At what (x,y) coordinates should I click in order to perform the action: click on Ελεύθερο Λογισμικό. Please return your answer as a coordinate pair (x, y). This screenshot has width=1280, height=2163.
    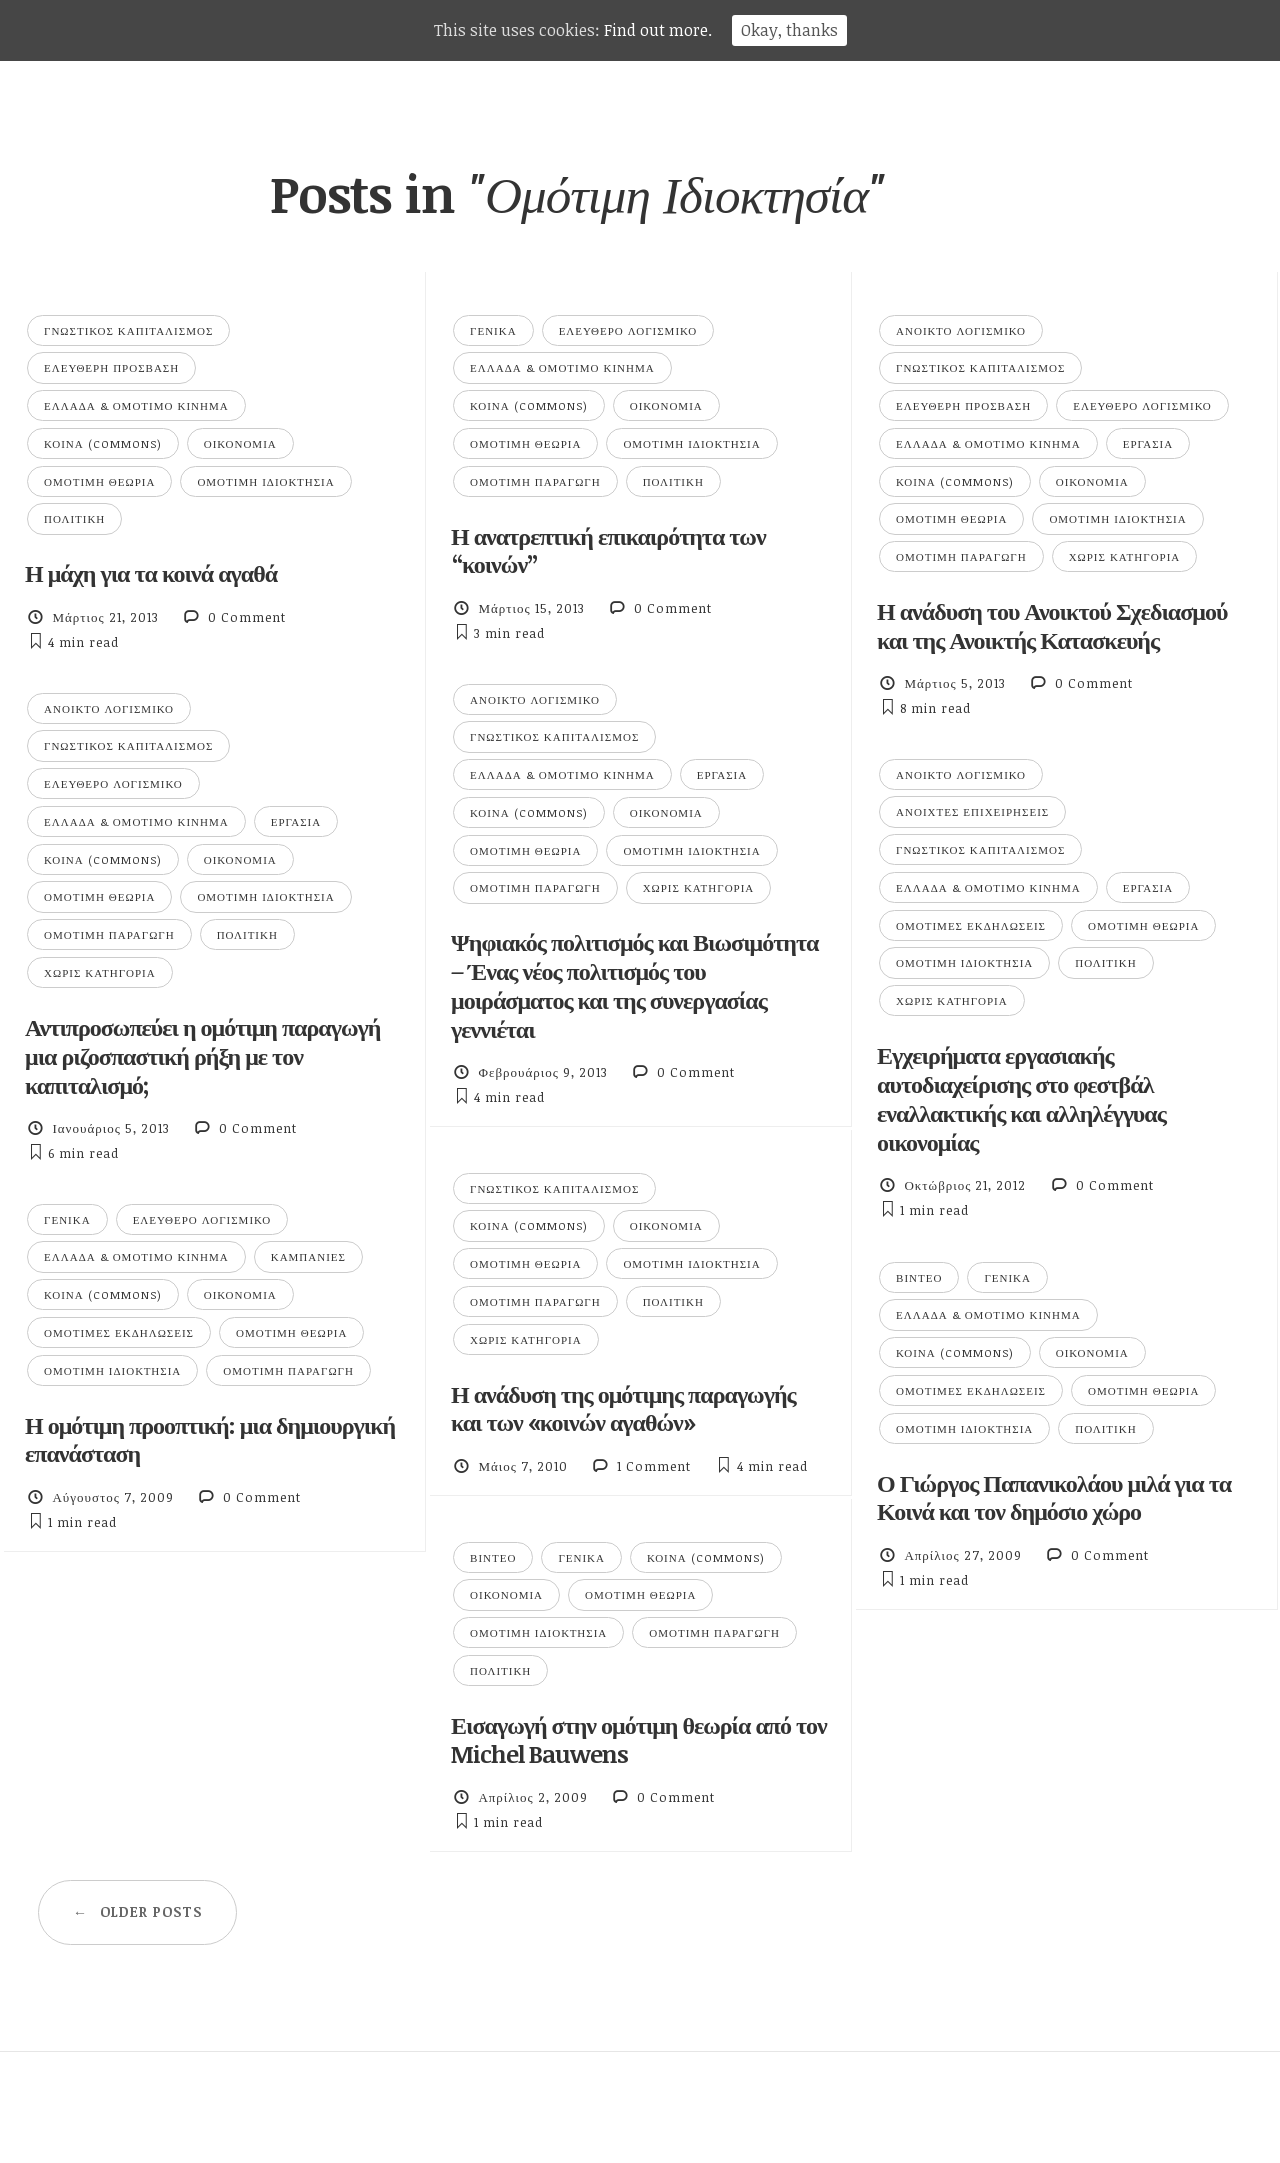
    Looking at the image, I should click on (628, 330).